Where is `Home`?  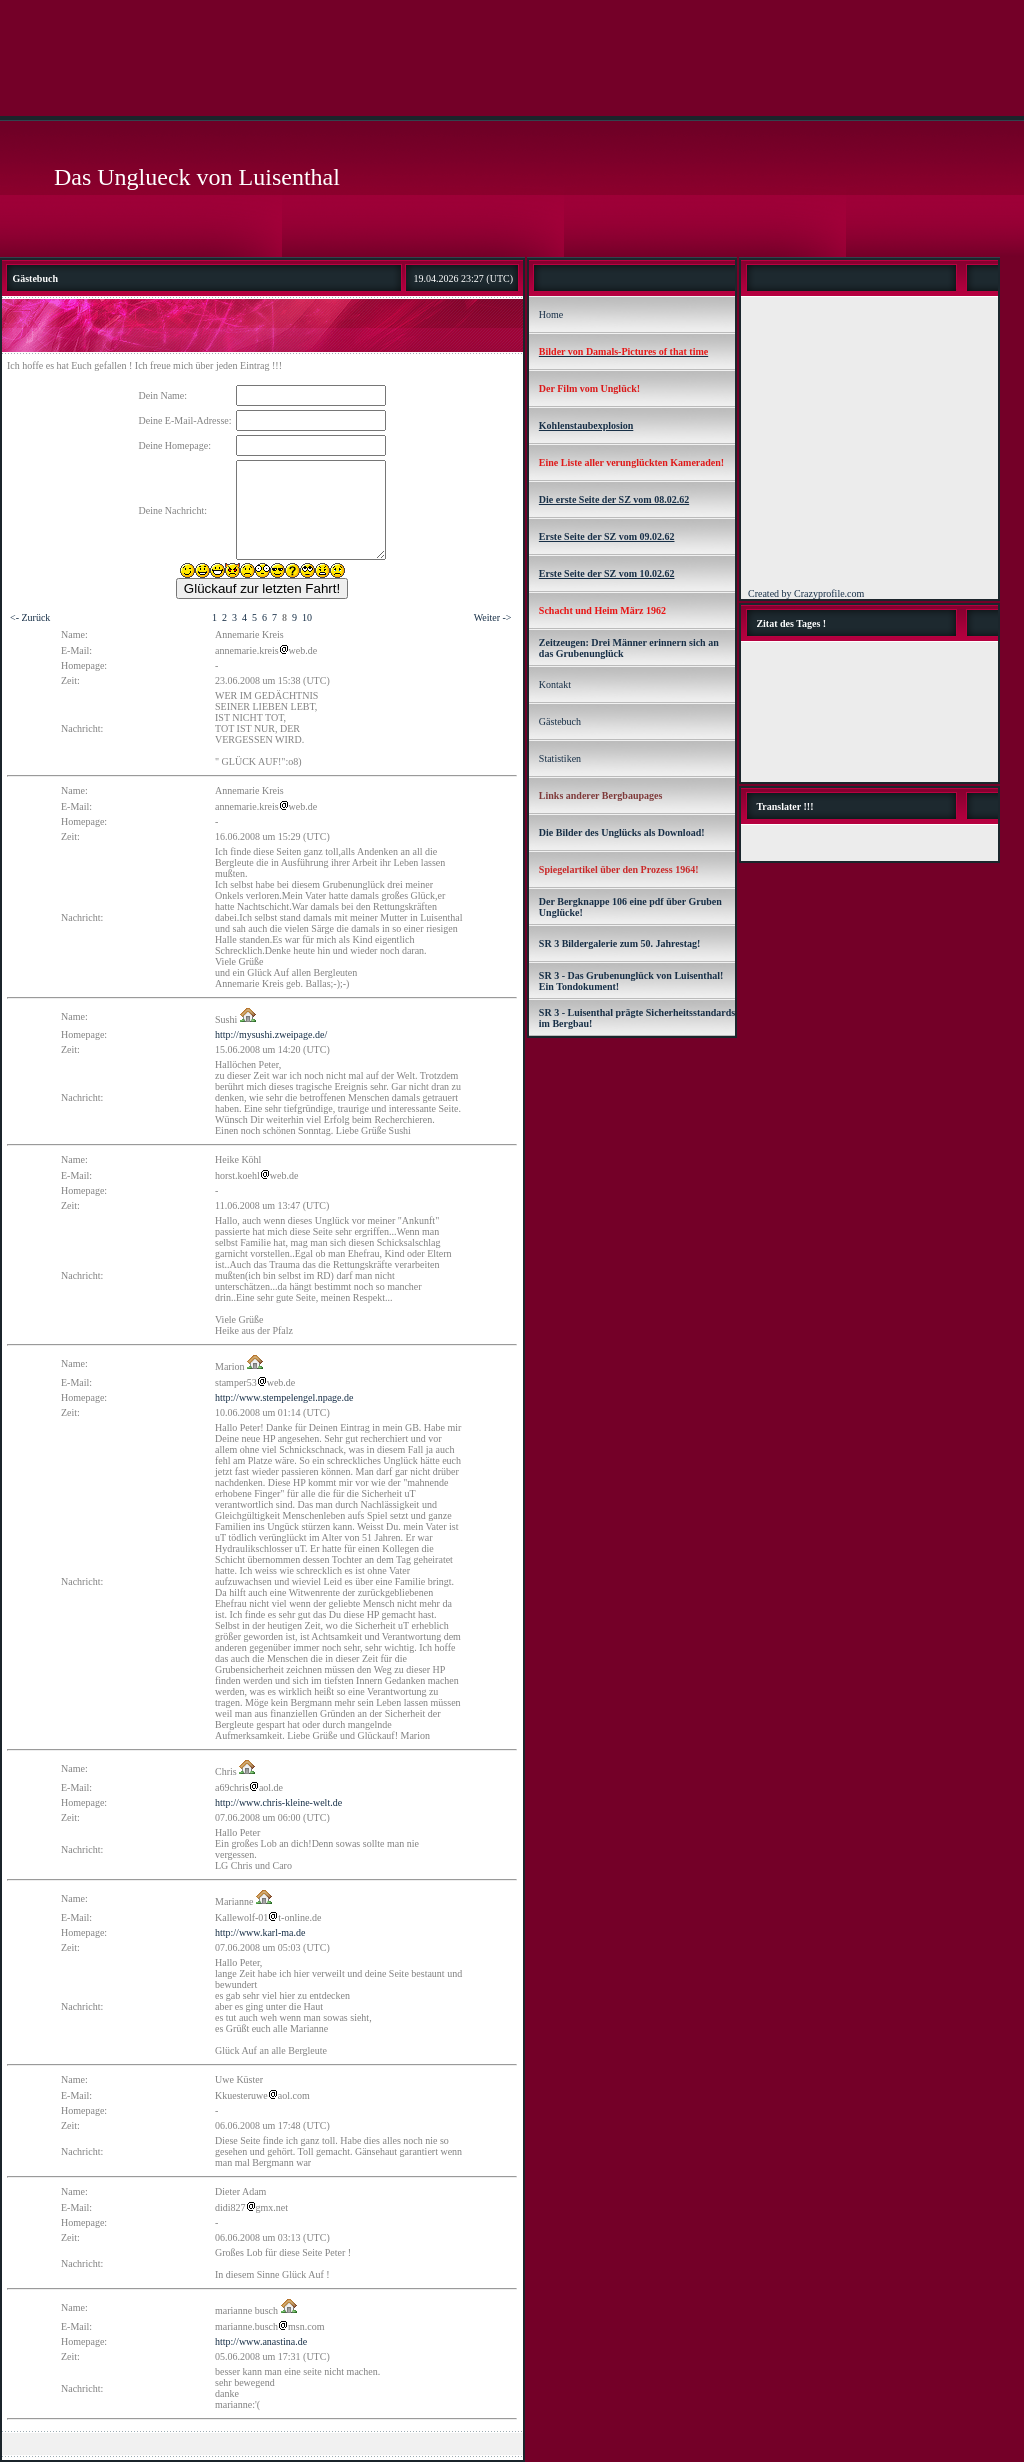
Home is located at coordinates (551, 314).